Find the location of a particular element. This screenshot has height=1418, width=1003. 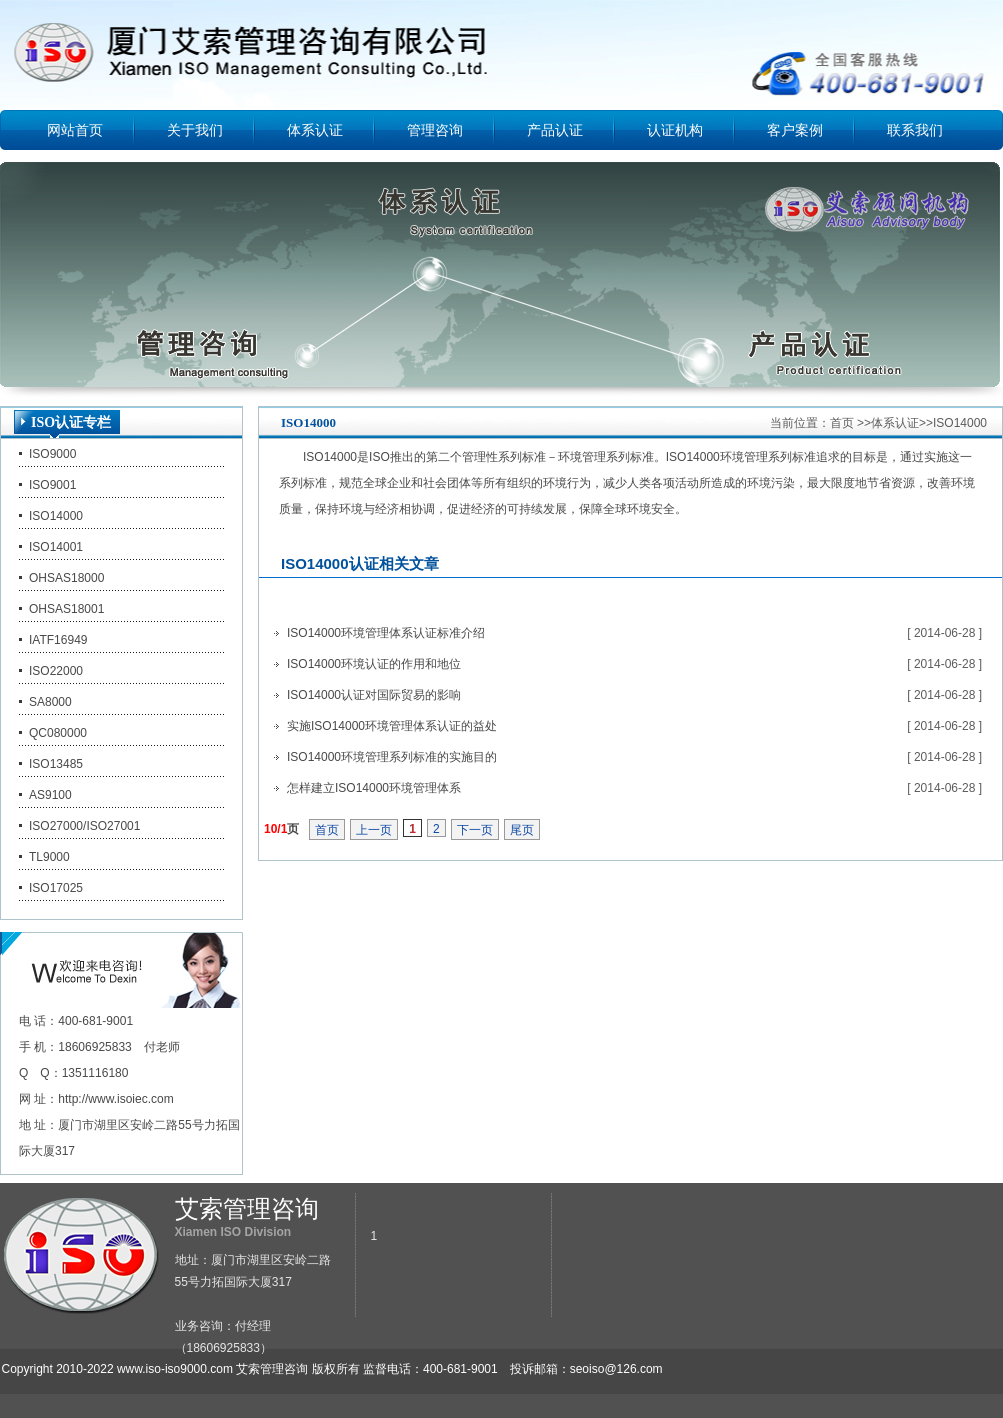

体系认证 is located at coordinates (315, 130).